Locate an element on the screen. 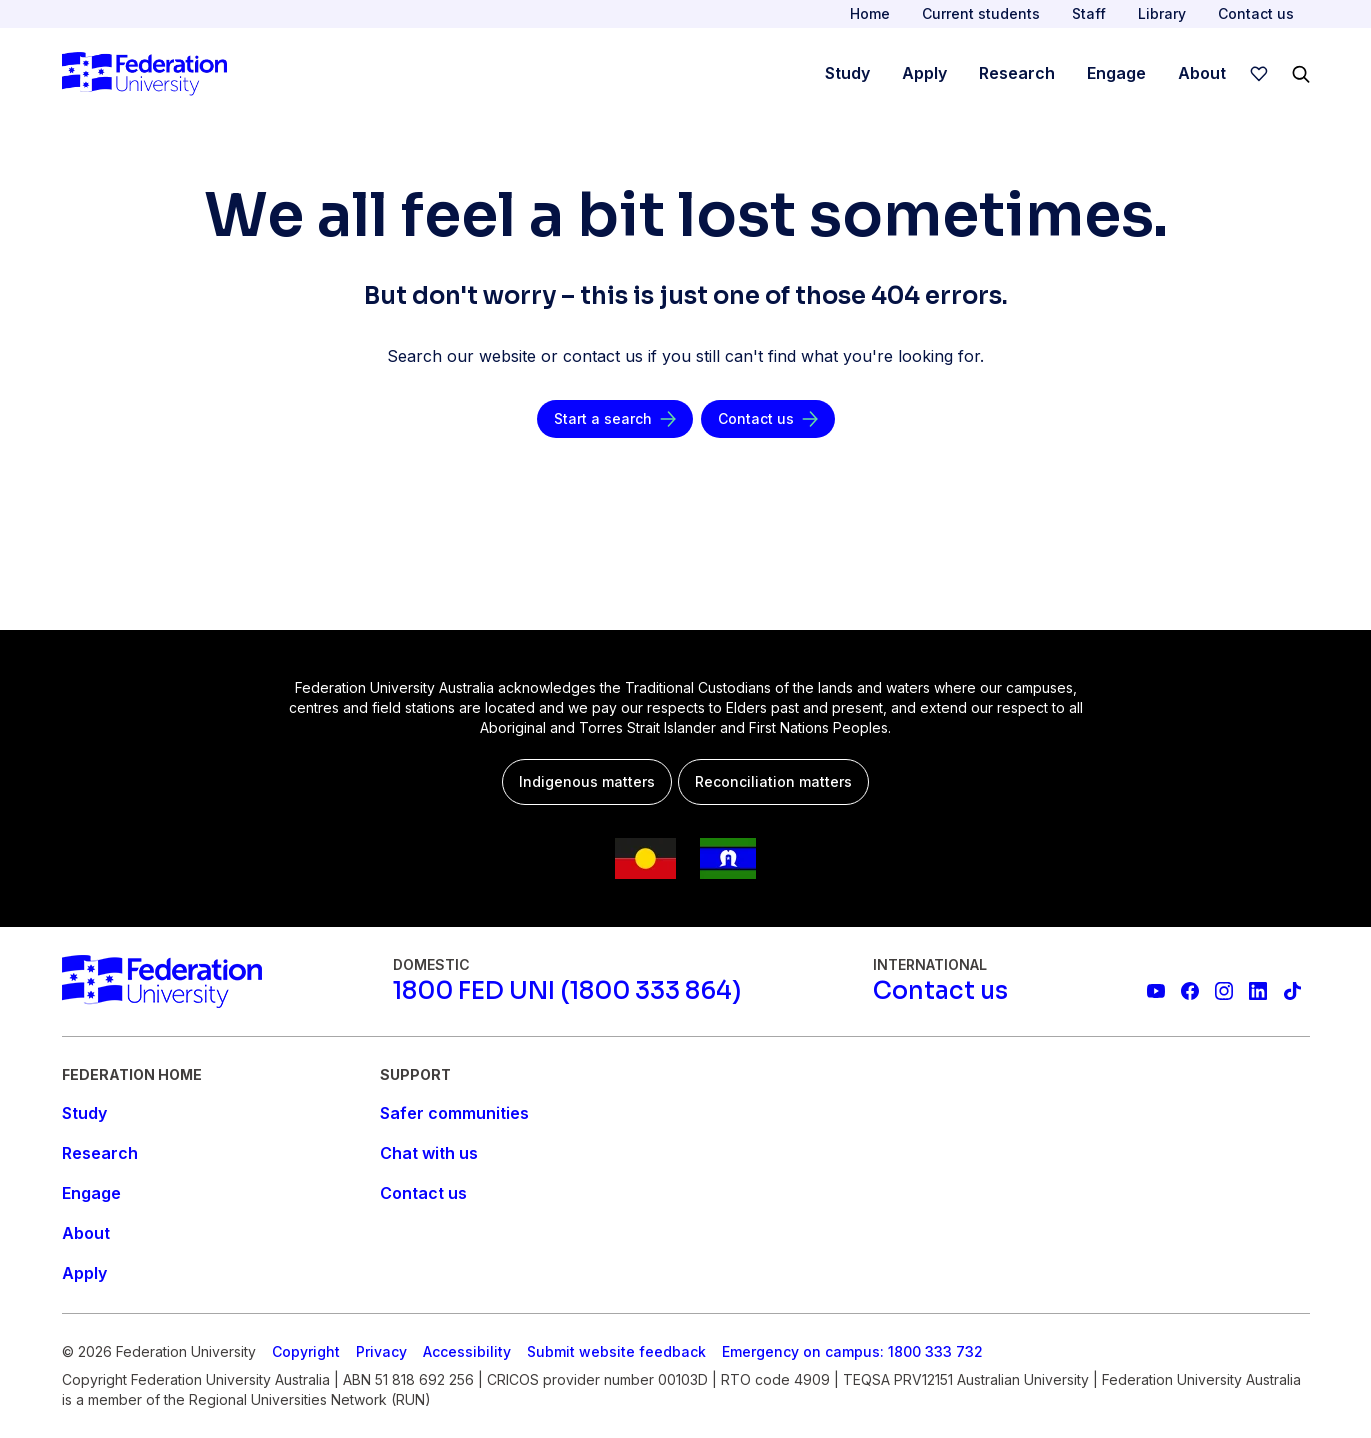 The image size is (1371, 1438). [Search] is located at coordinates (1301, 74).